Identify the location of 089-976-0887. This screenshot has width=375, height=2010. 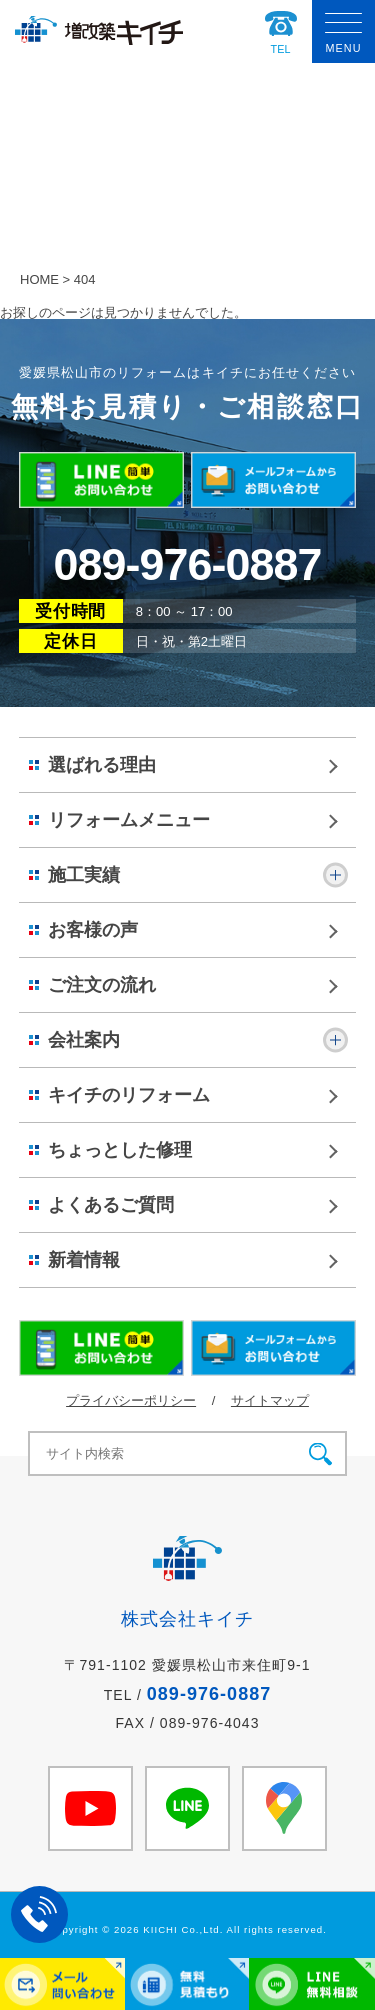
(187, 564).